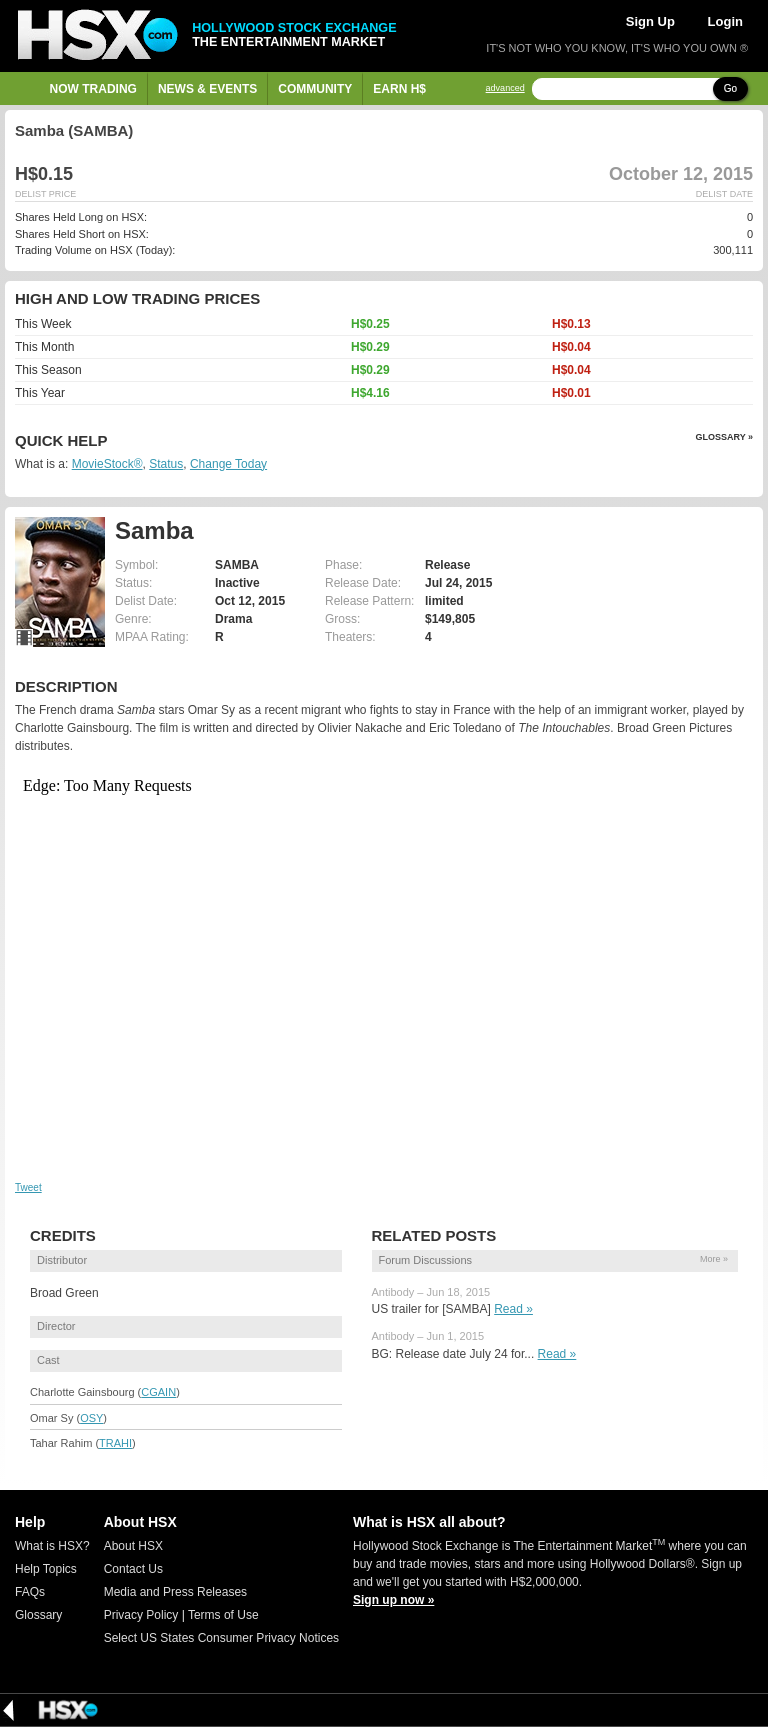  I want to click on Terms of Use, so click(223, 1615).